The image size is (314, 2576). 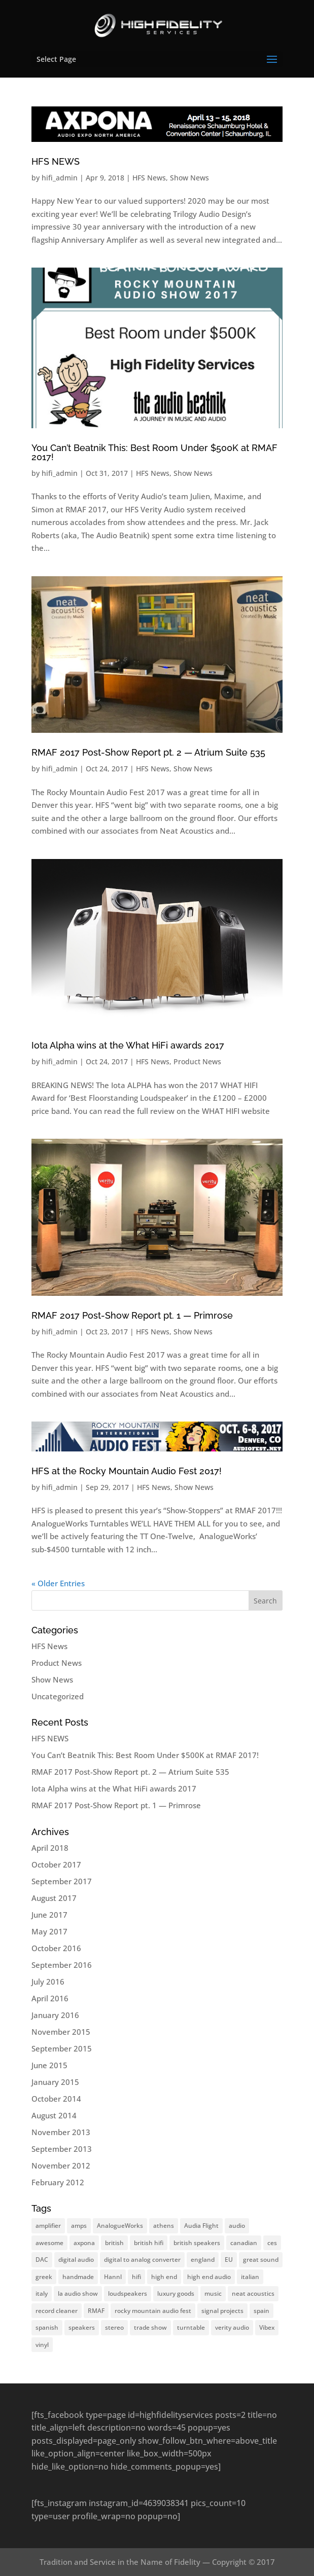 I want to click on british hifi [british hifi (37 items)], so click(x=148, y=2242).